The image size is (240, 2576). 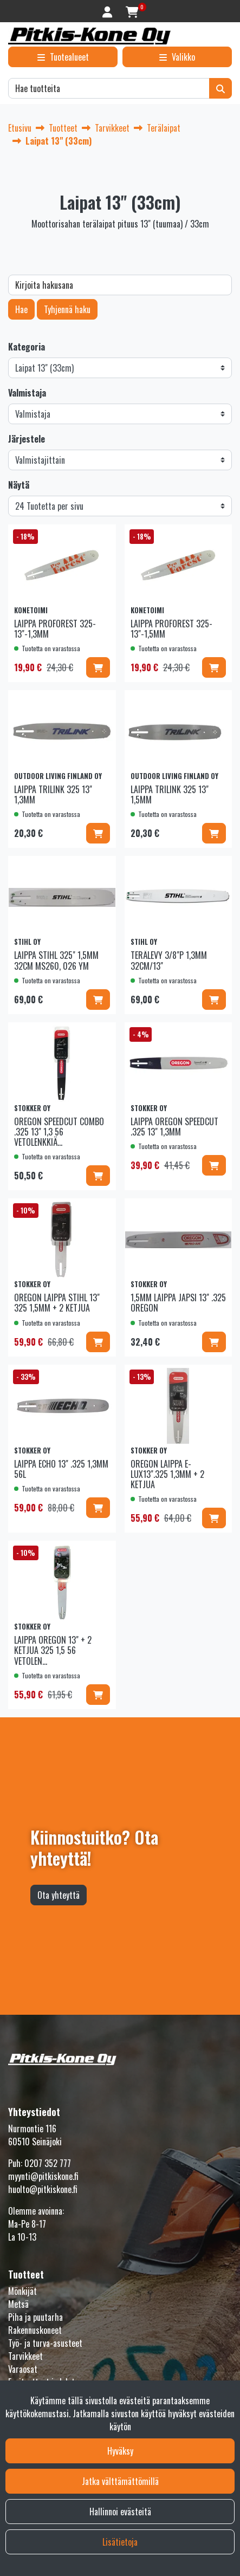 I want to click on Mönkijät, so click(x=22, y=2291).